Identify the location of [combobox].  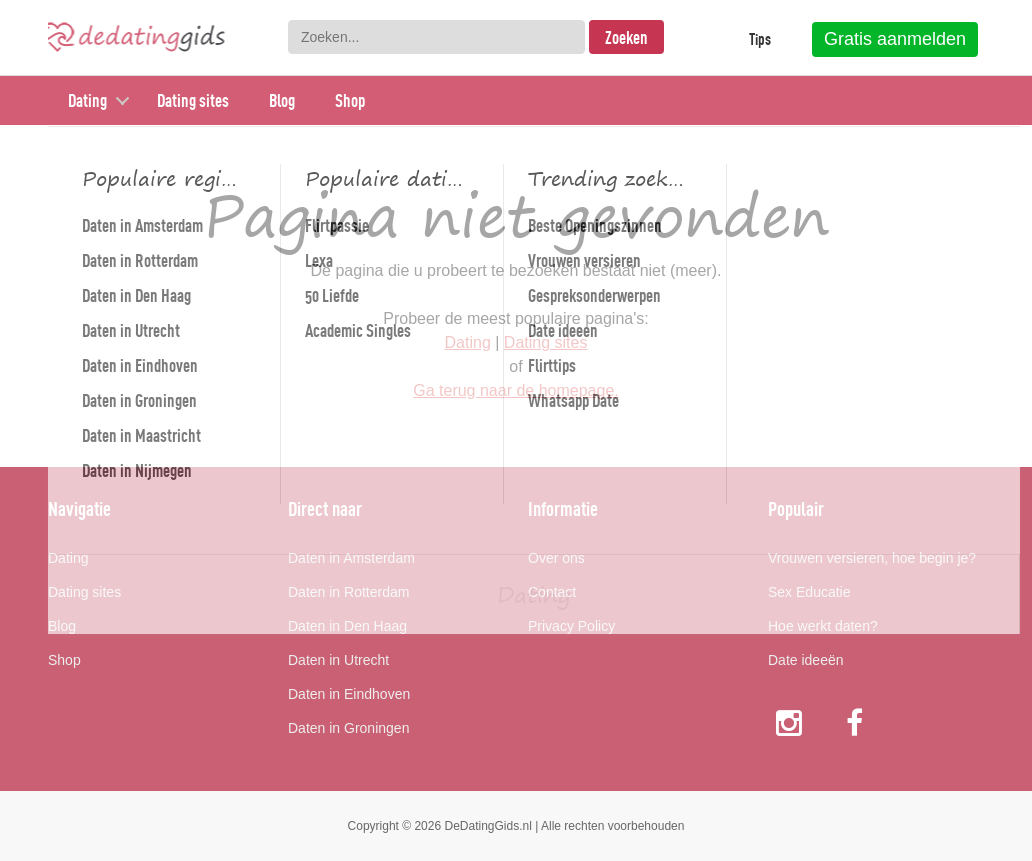
(436, 37).